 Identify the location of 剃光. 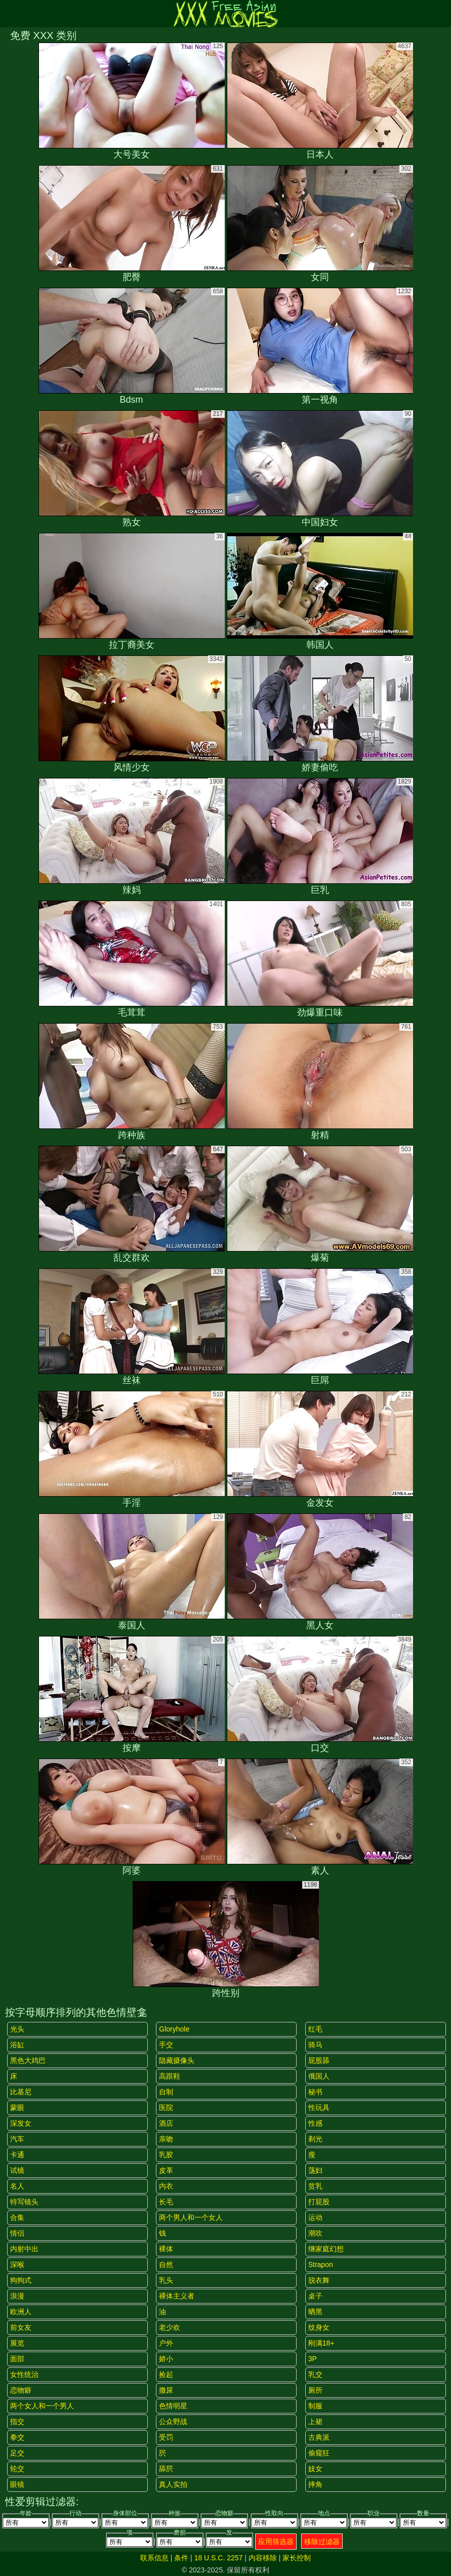
(315, 2139).